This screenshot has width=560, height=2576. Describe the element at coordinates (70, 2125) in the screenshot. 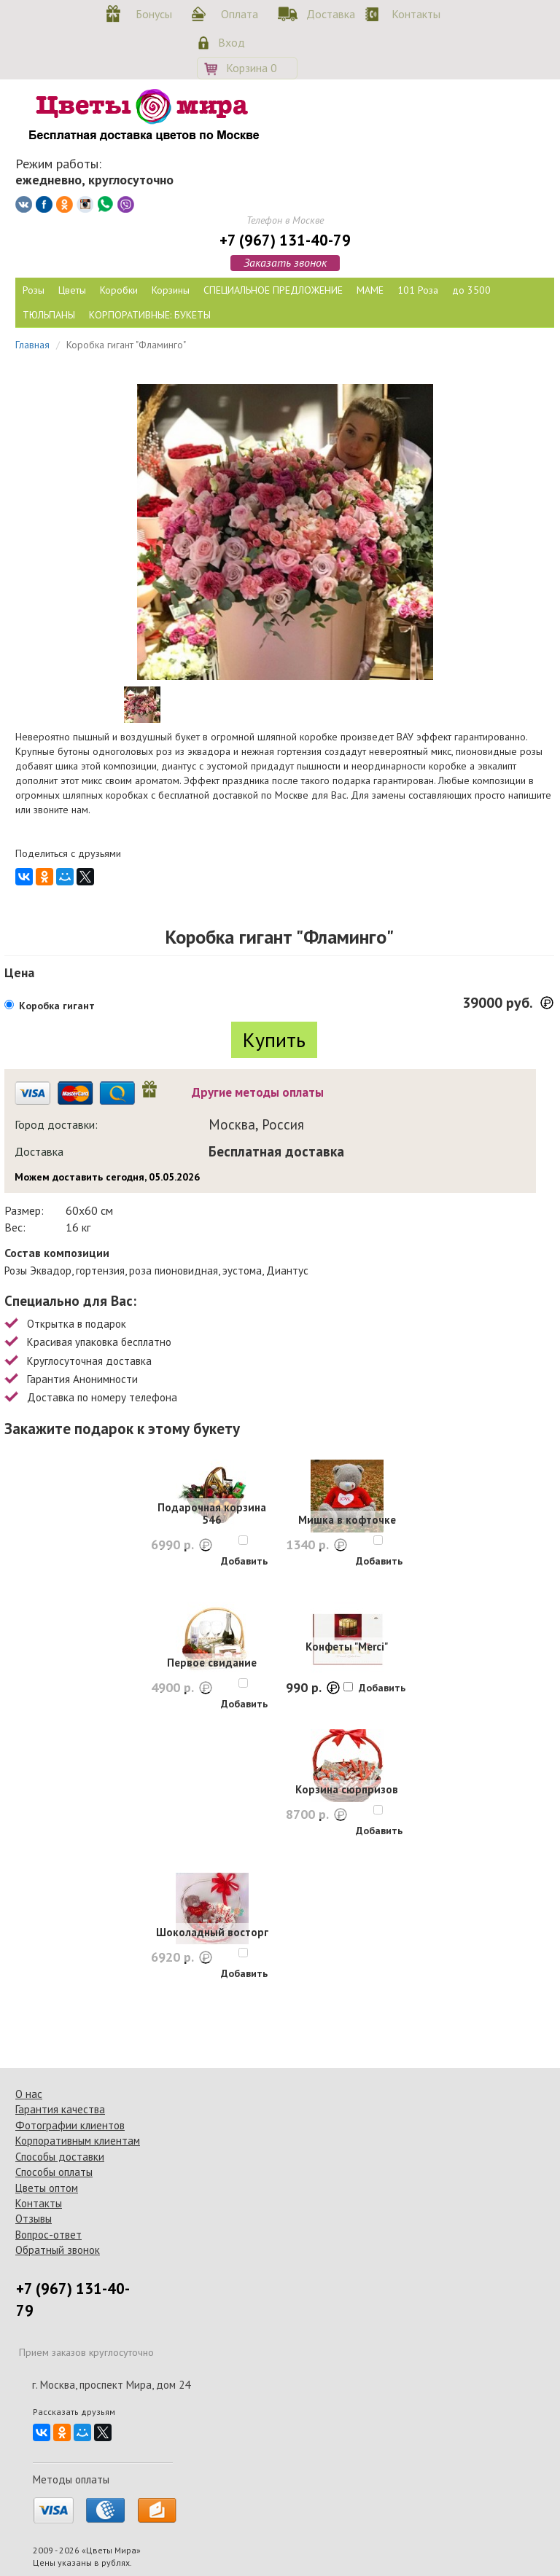

I see `Фотографии клиентов` at that location.